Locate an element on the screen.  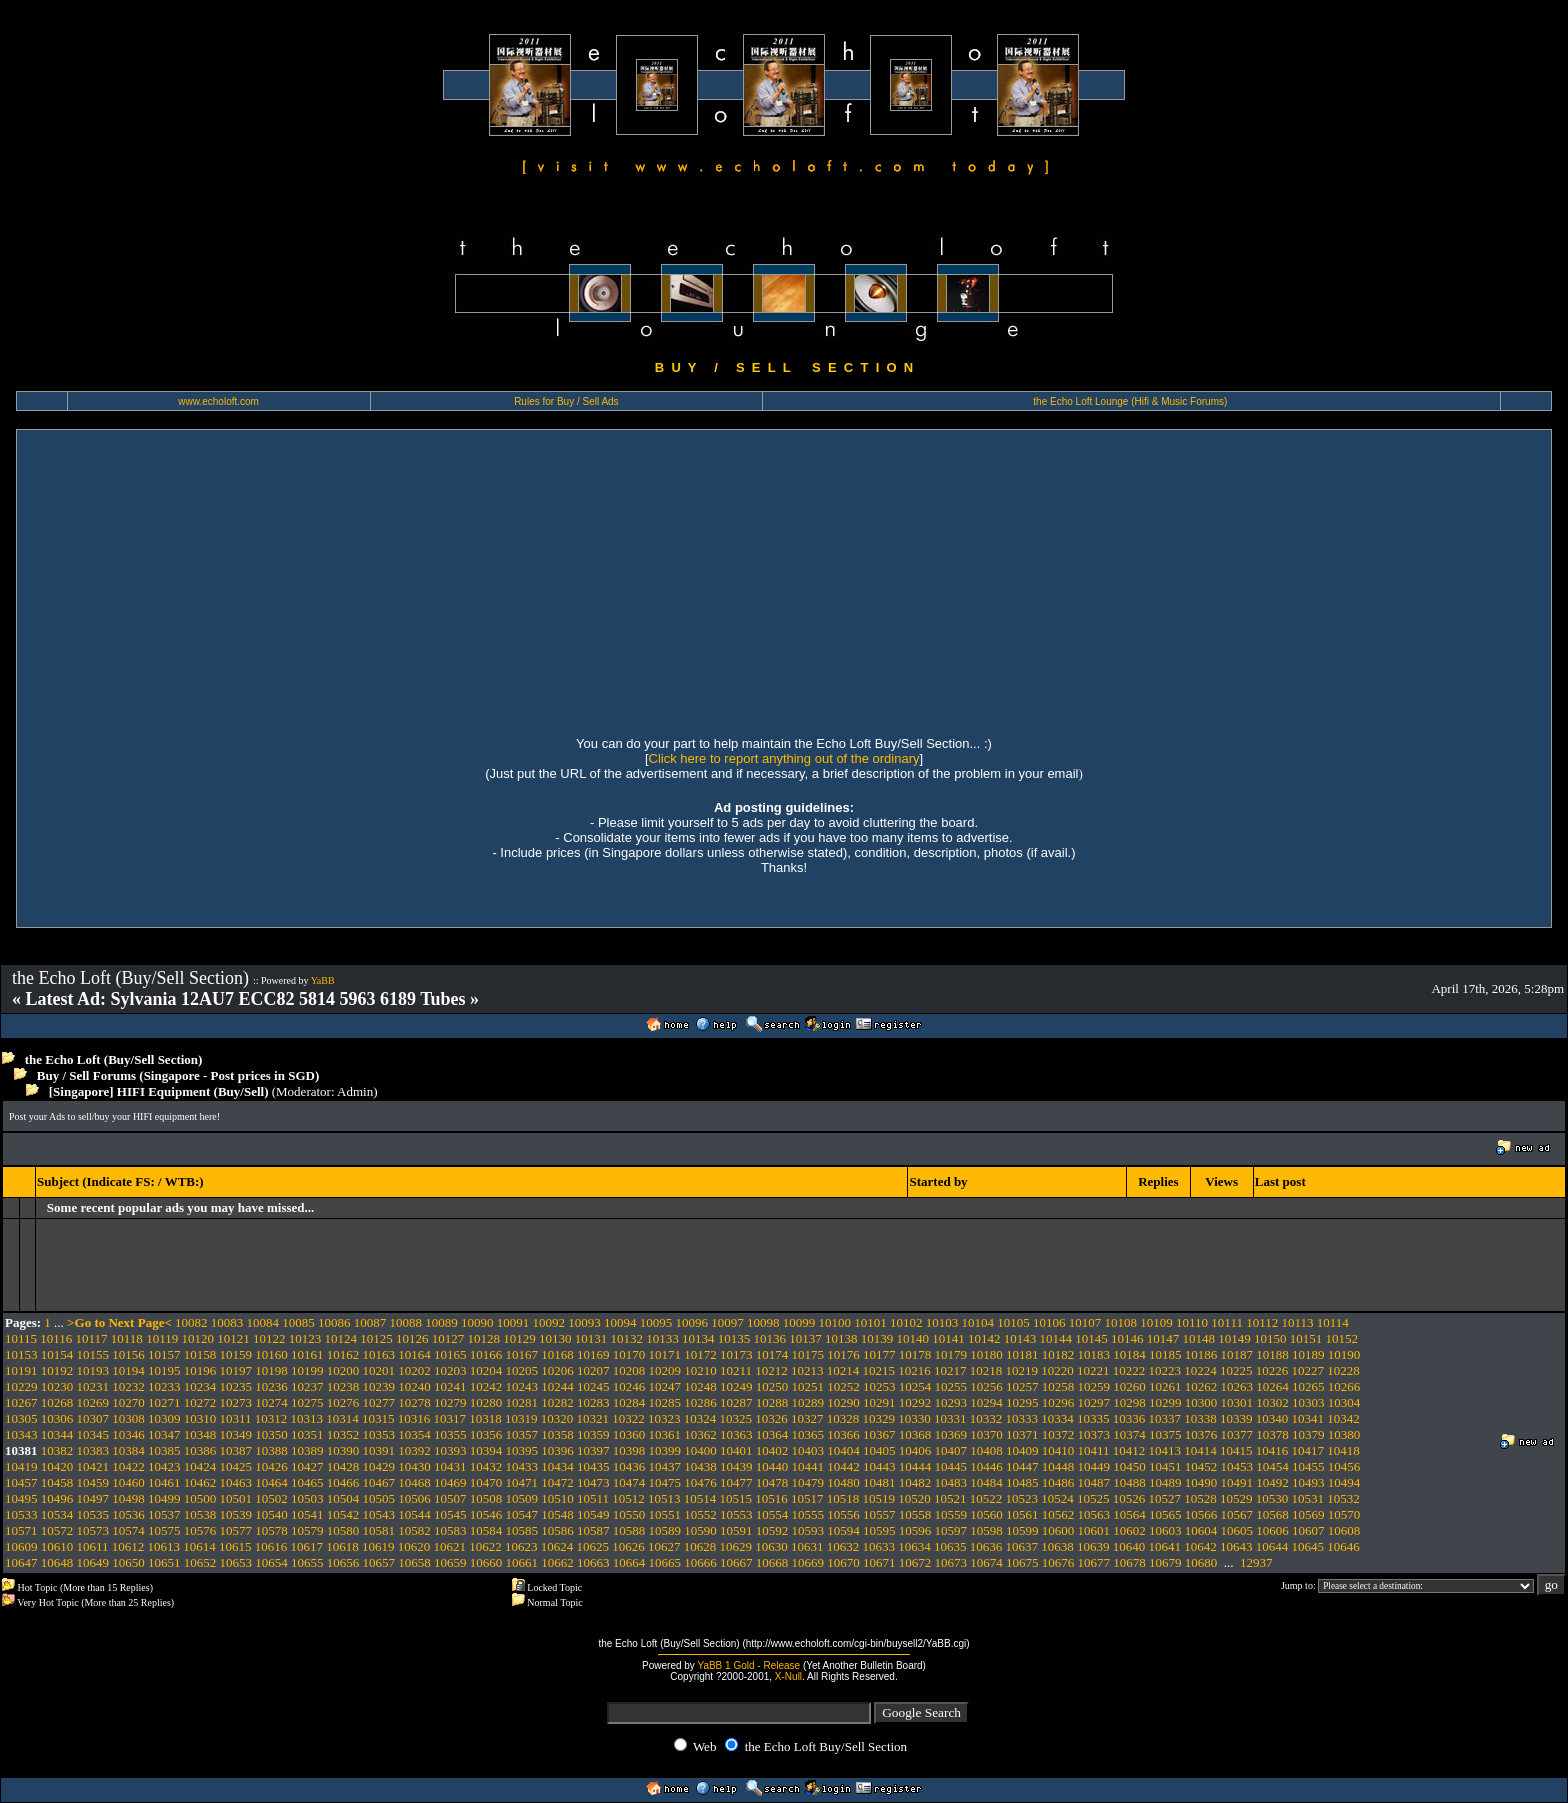
10111 is located at coordinates (1227, 1322).